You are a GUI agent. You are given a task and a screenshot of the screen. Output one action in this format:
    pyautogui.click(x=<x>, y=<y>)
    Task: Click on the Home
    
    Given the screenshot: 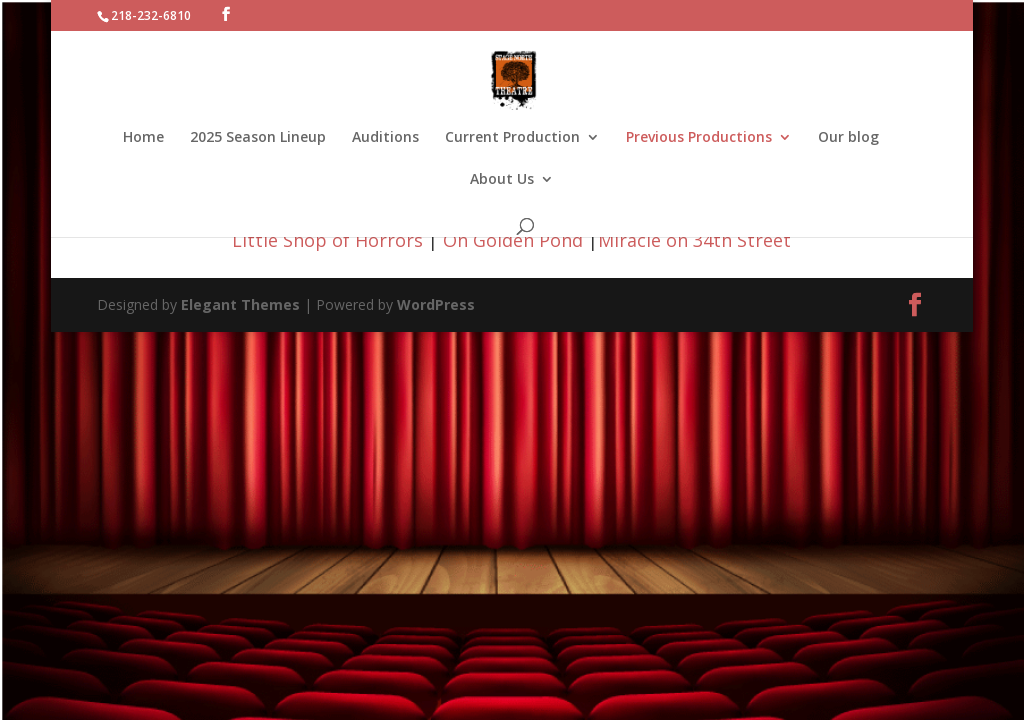 What is the action you would take?
    pyautogui.click(x=143, y=138)
    